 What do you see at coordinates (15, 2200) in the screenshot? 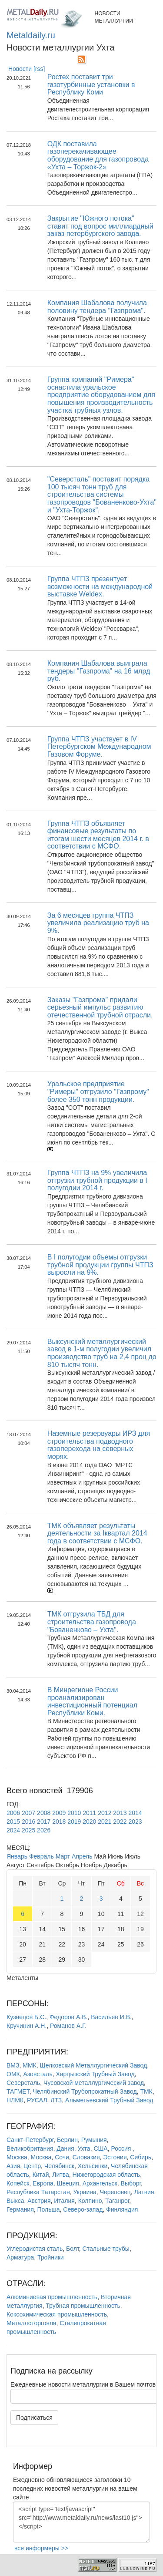
I see `Выкса` at bounding box center [15, 2200].